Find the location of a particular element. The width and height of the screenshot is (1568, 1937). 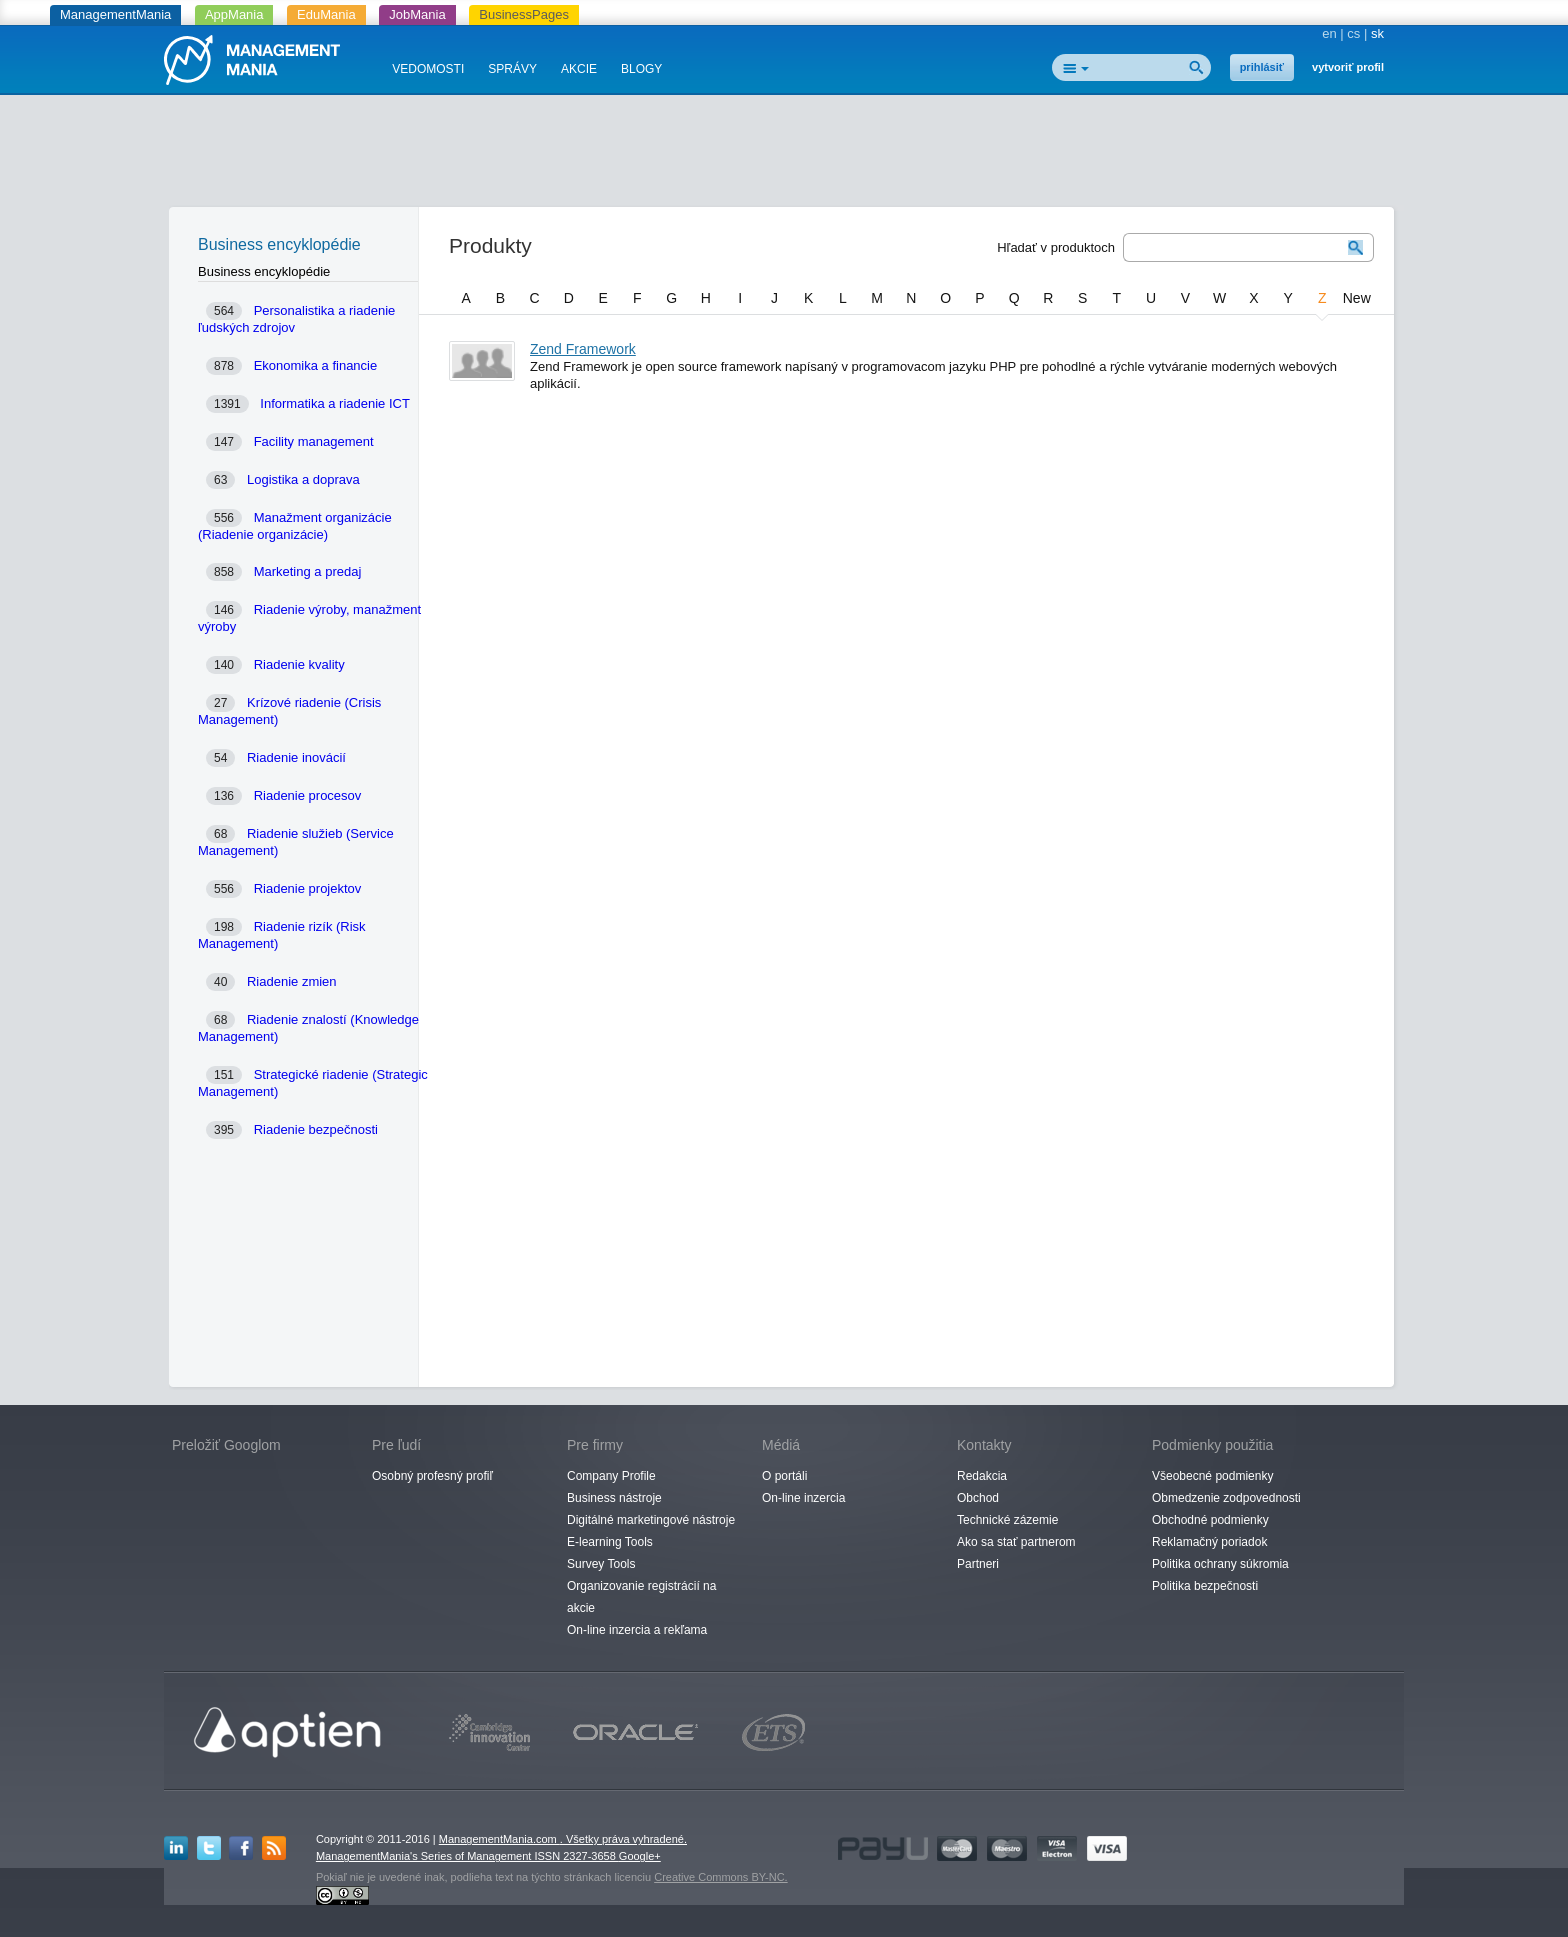

JobMania is located at coordinates (417, 14).